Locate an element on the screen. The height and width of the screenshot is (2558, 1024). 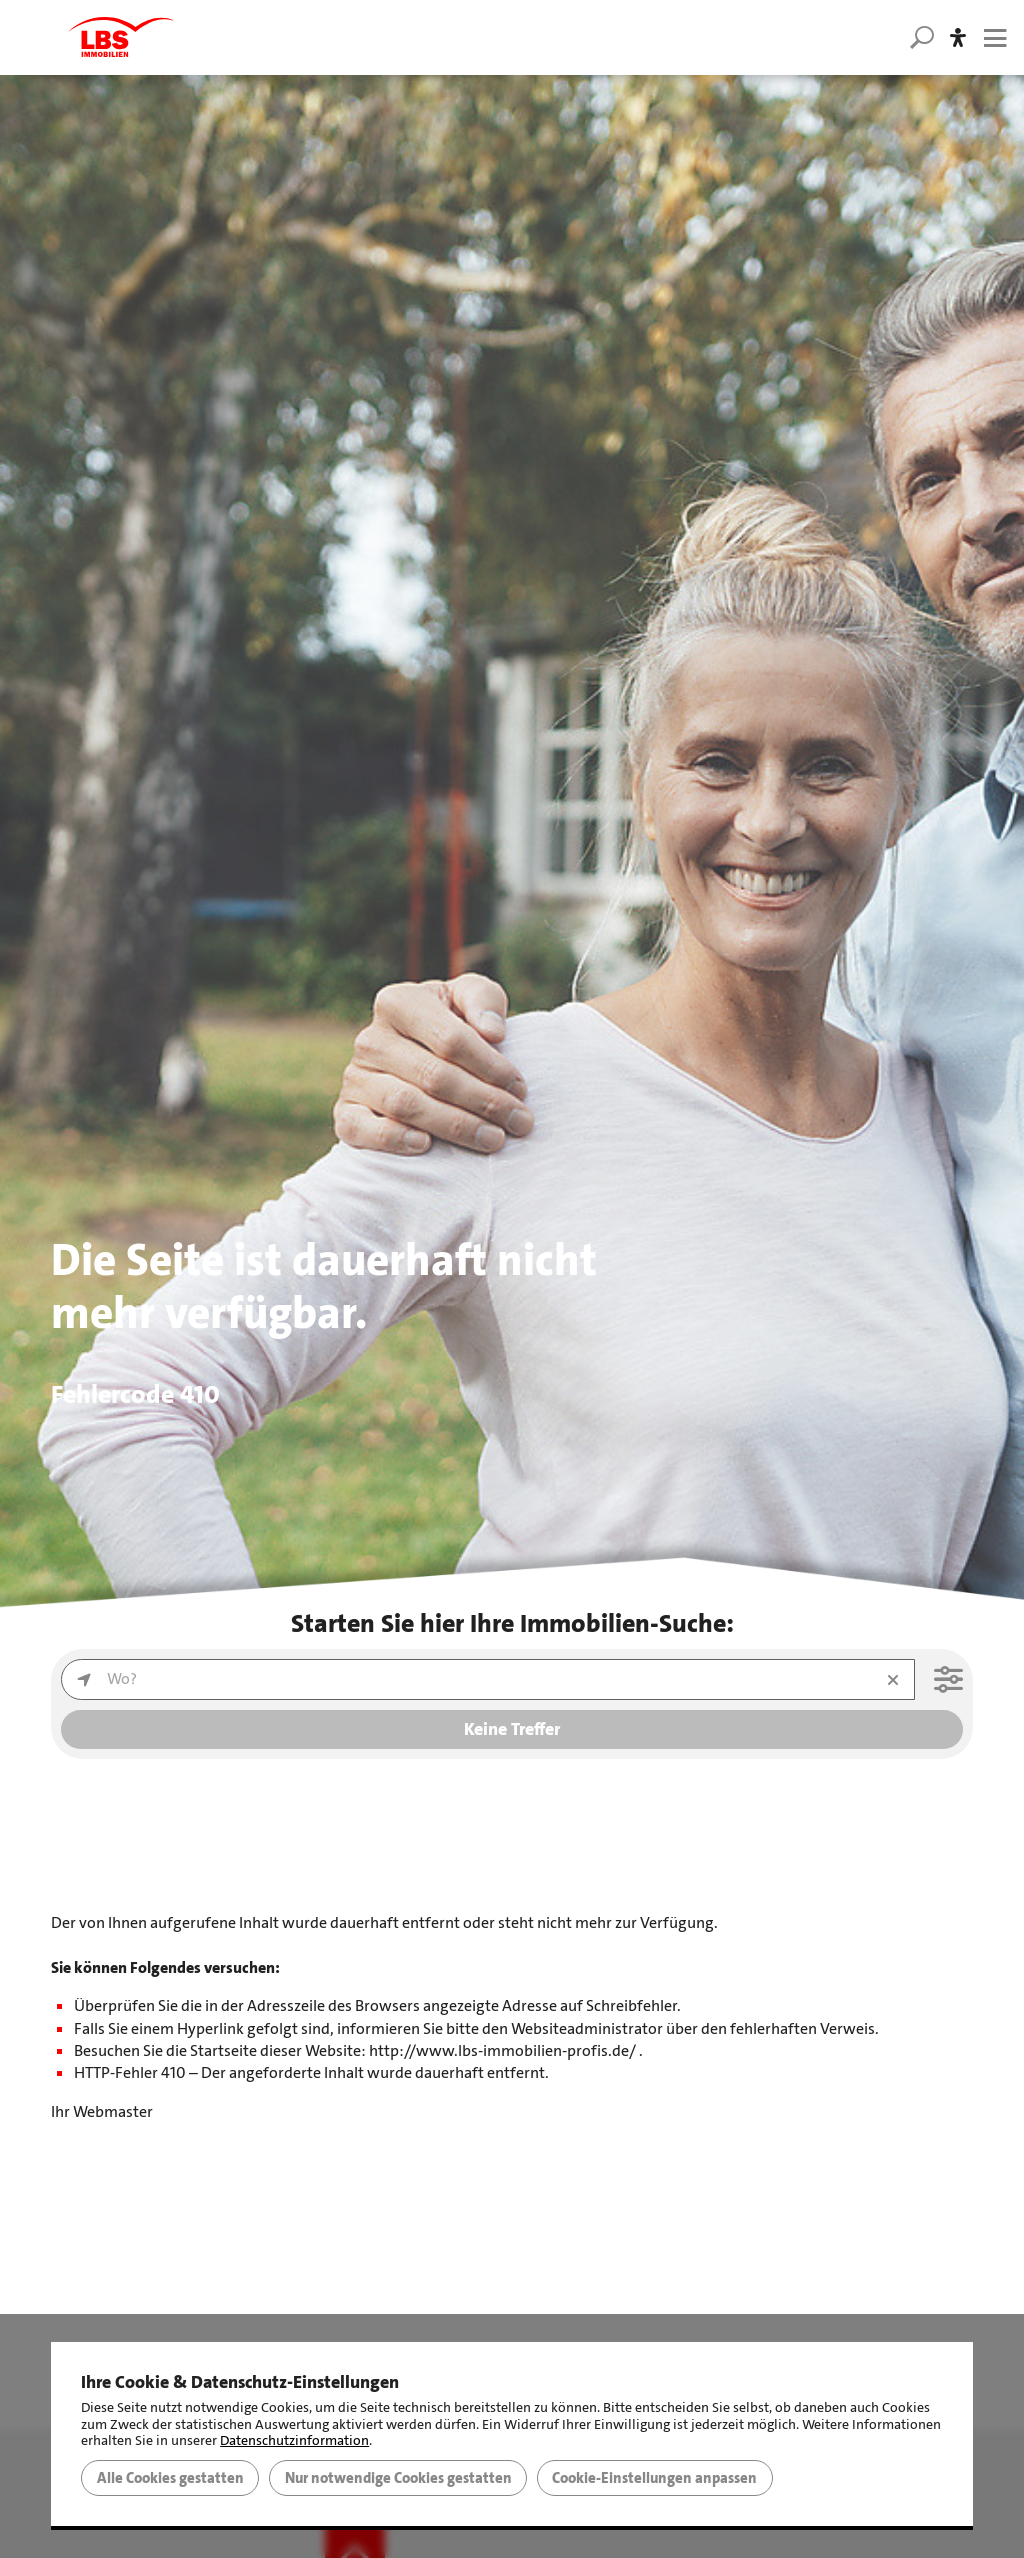
Cookie-Einstellungen anpassen is located at coordinates (654, 2478).